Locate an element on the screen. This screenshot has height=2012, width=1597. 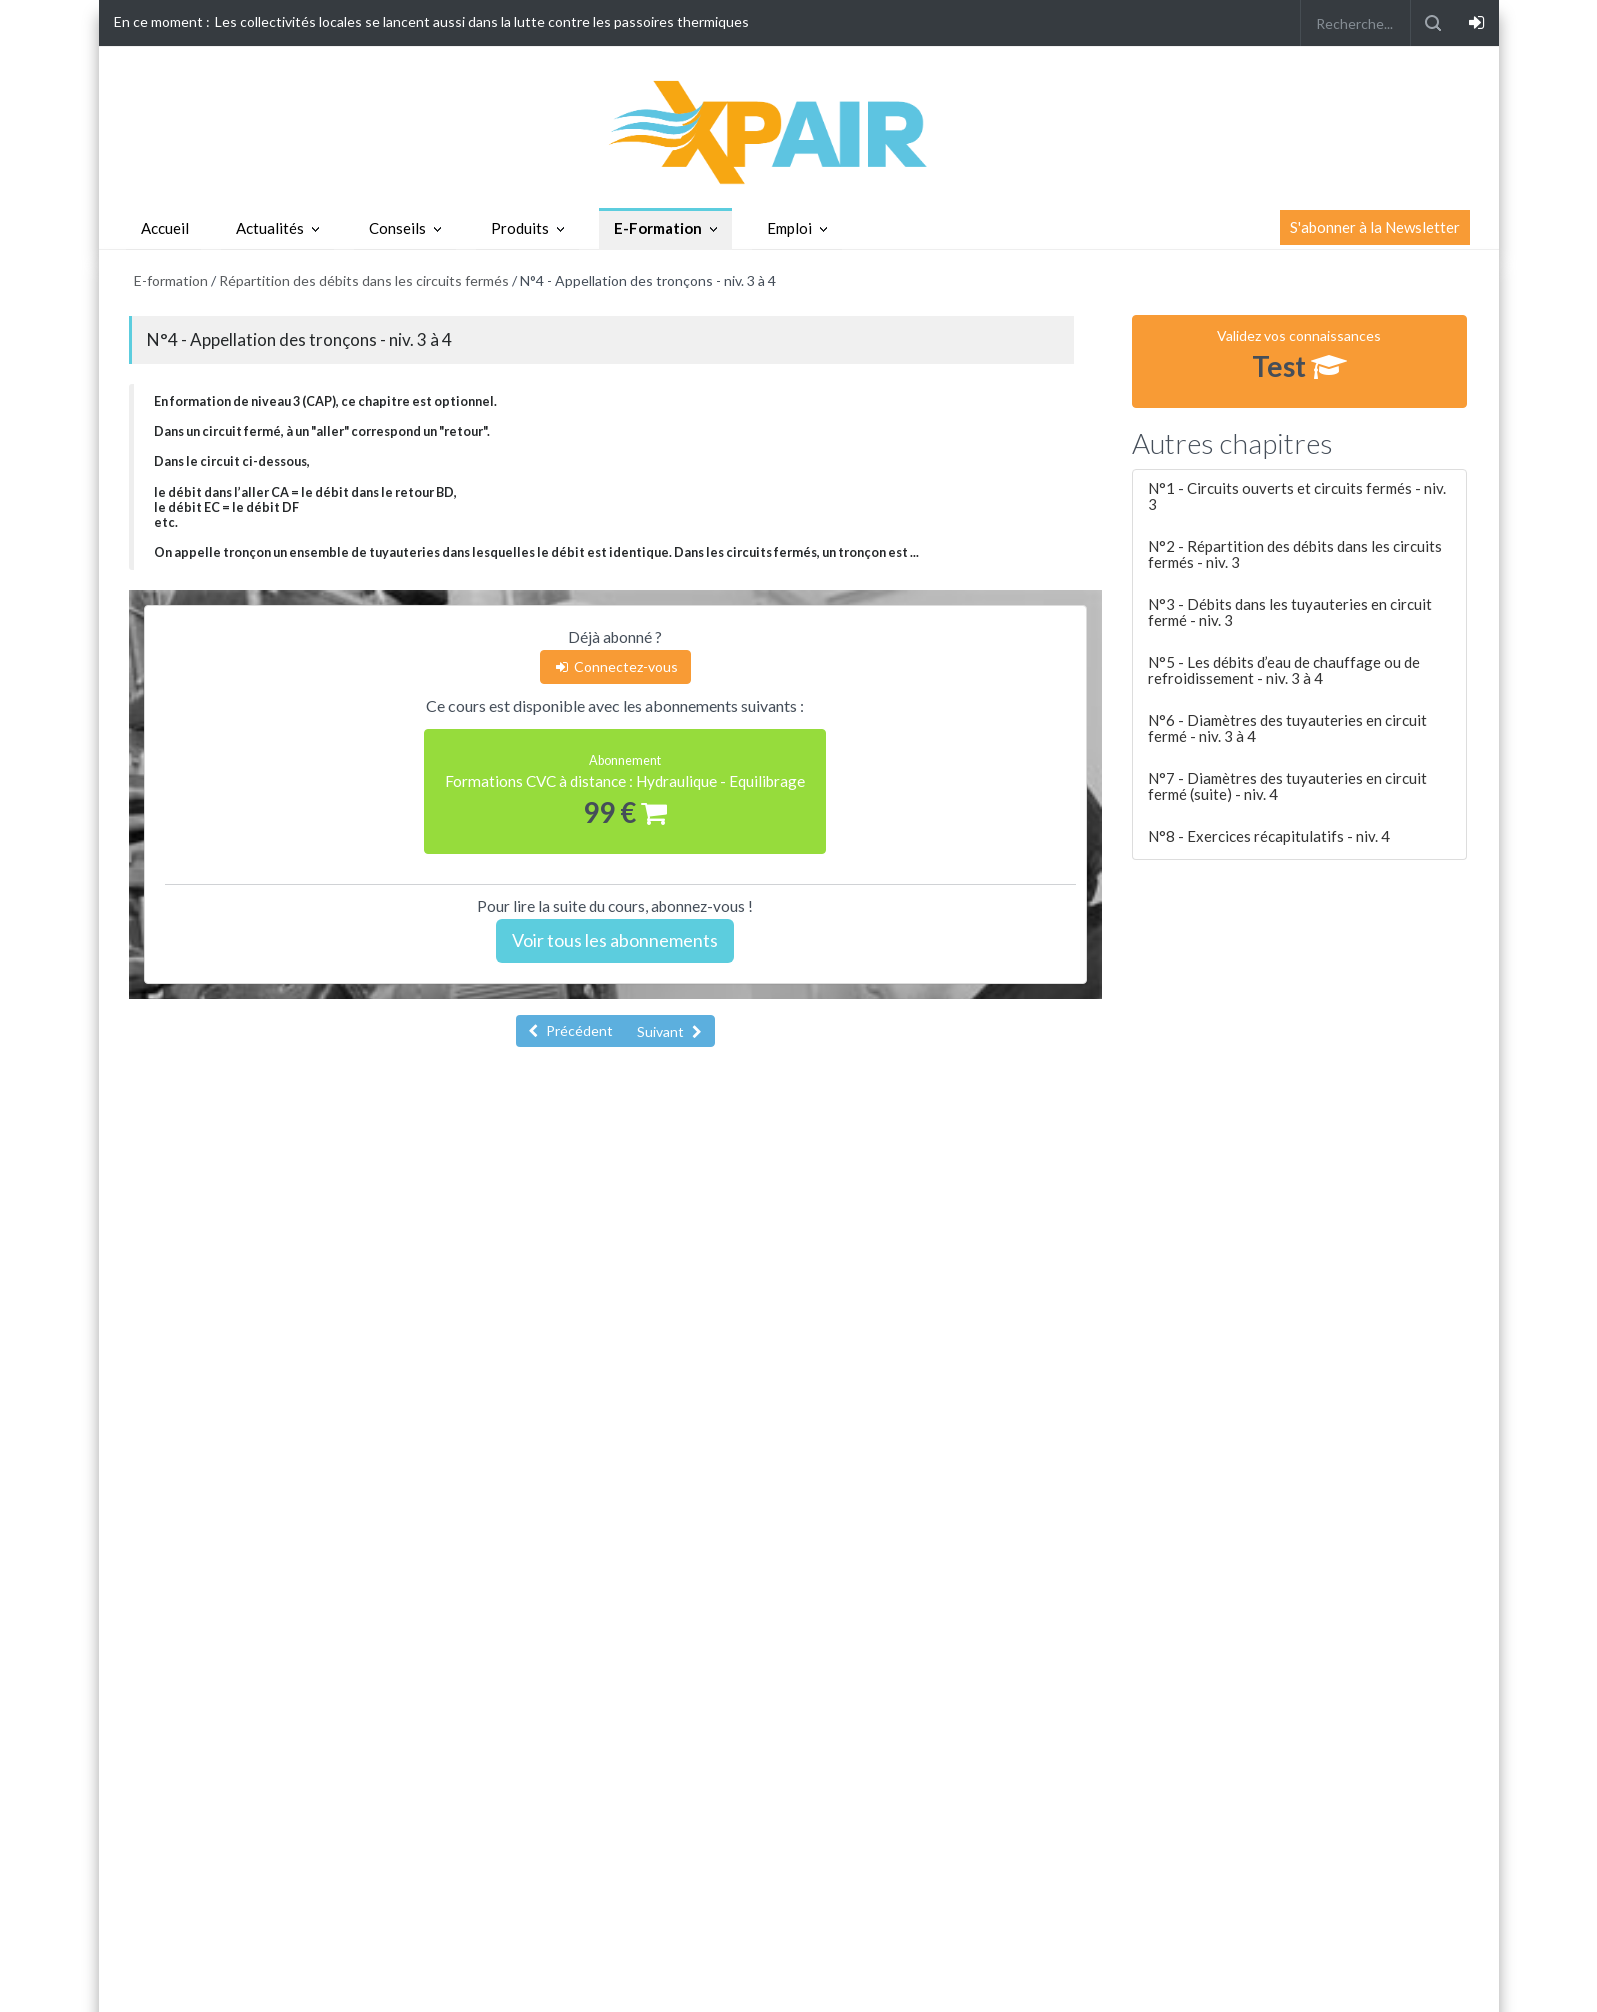
Conseils is located at coordinates (397, 228).